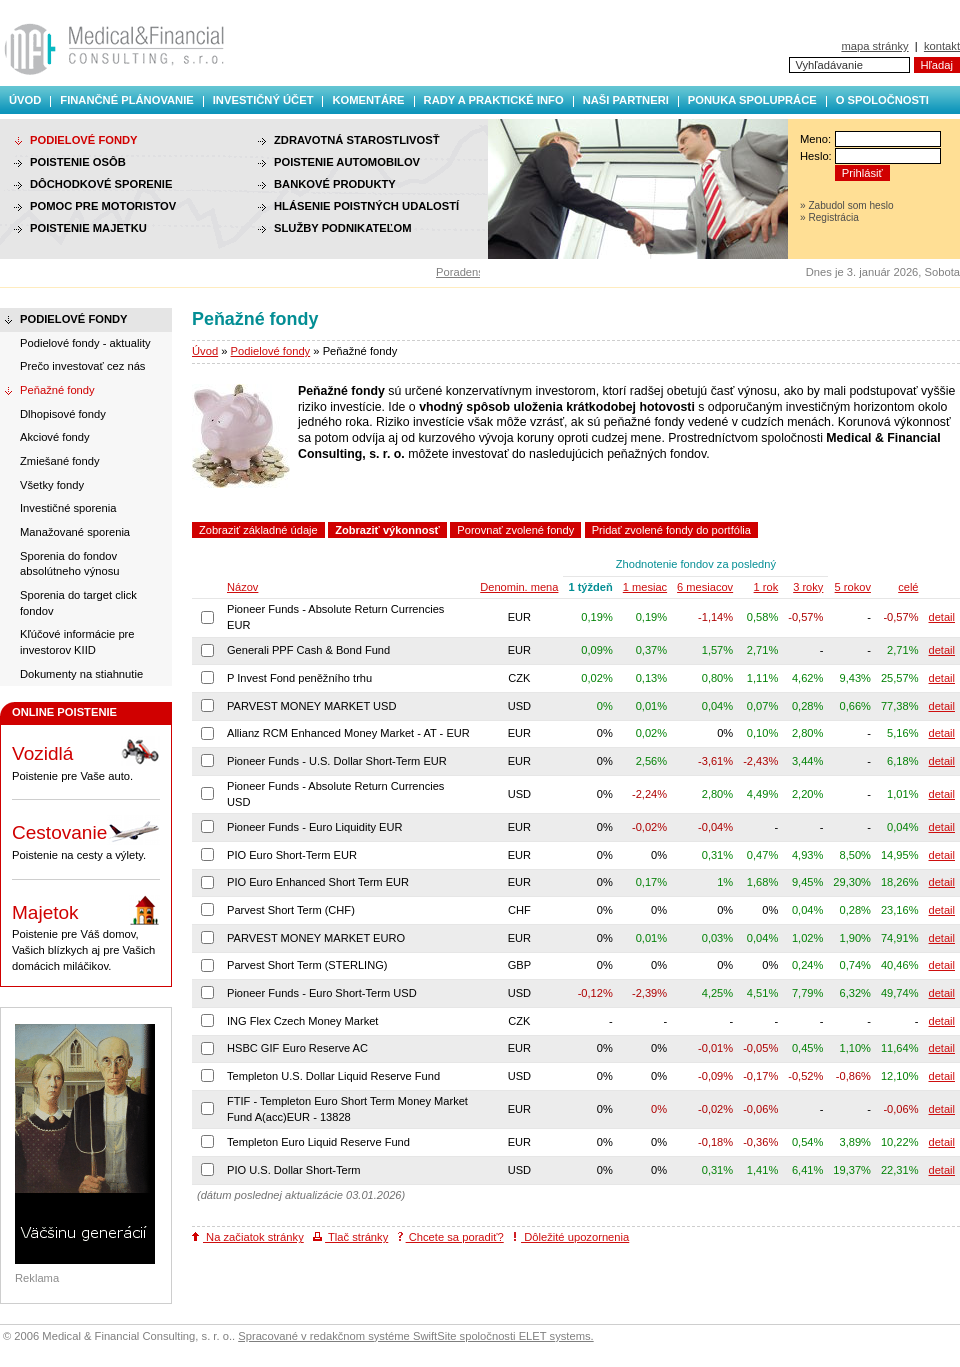 This screenshot has width=960, height=1367. I want to click on Investičný účet, so click(263, 100).